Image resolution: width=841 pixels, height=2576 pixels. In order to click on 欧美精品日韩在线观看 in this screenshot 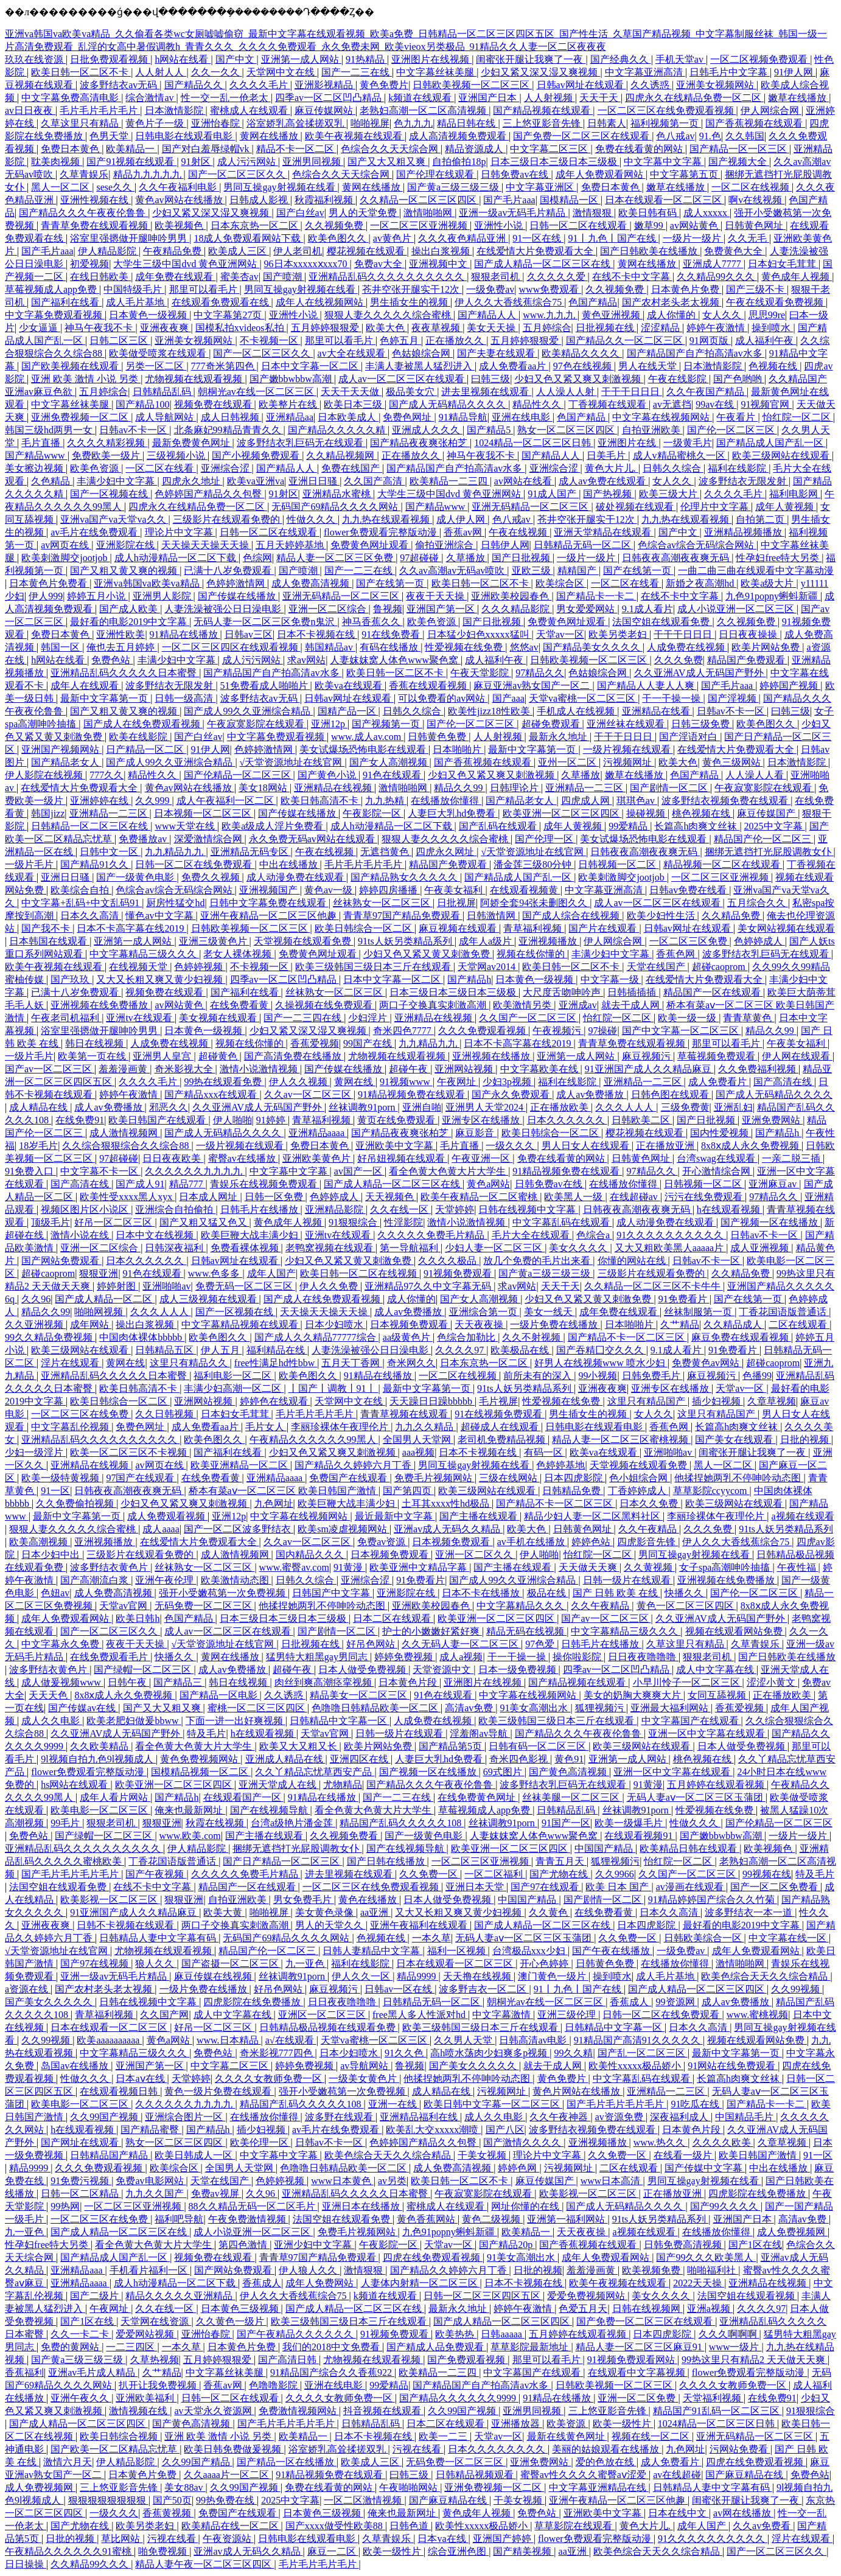, I will do `click(689, 1848)`.